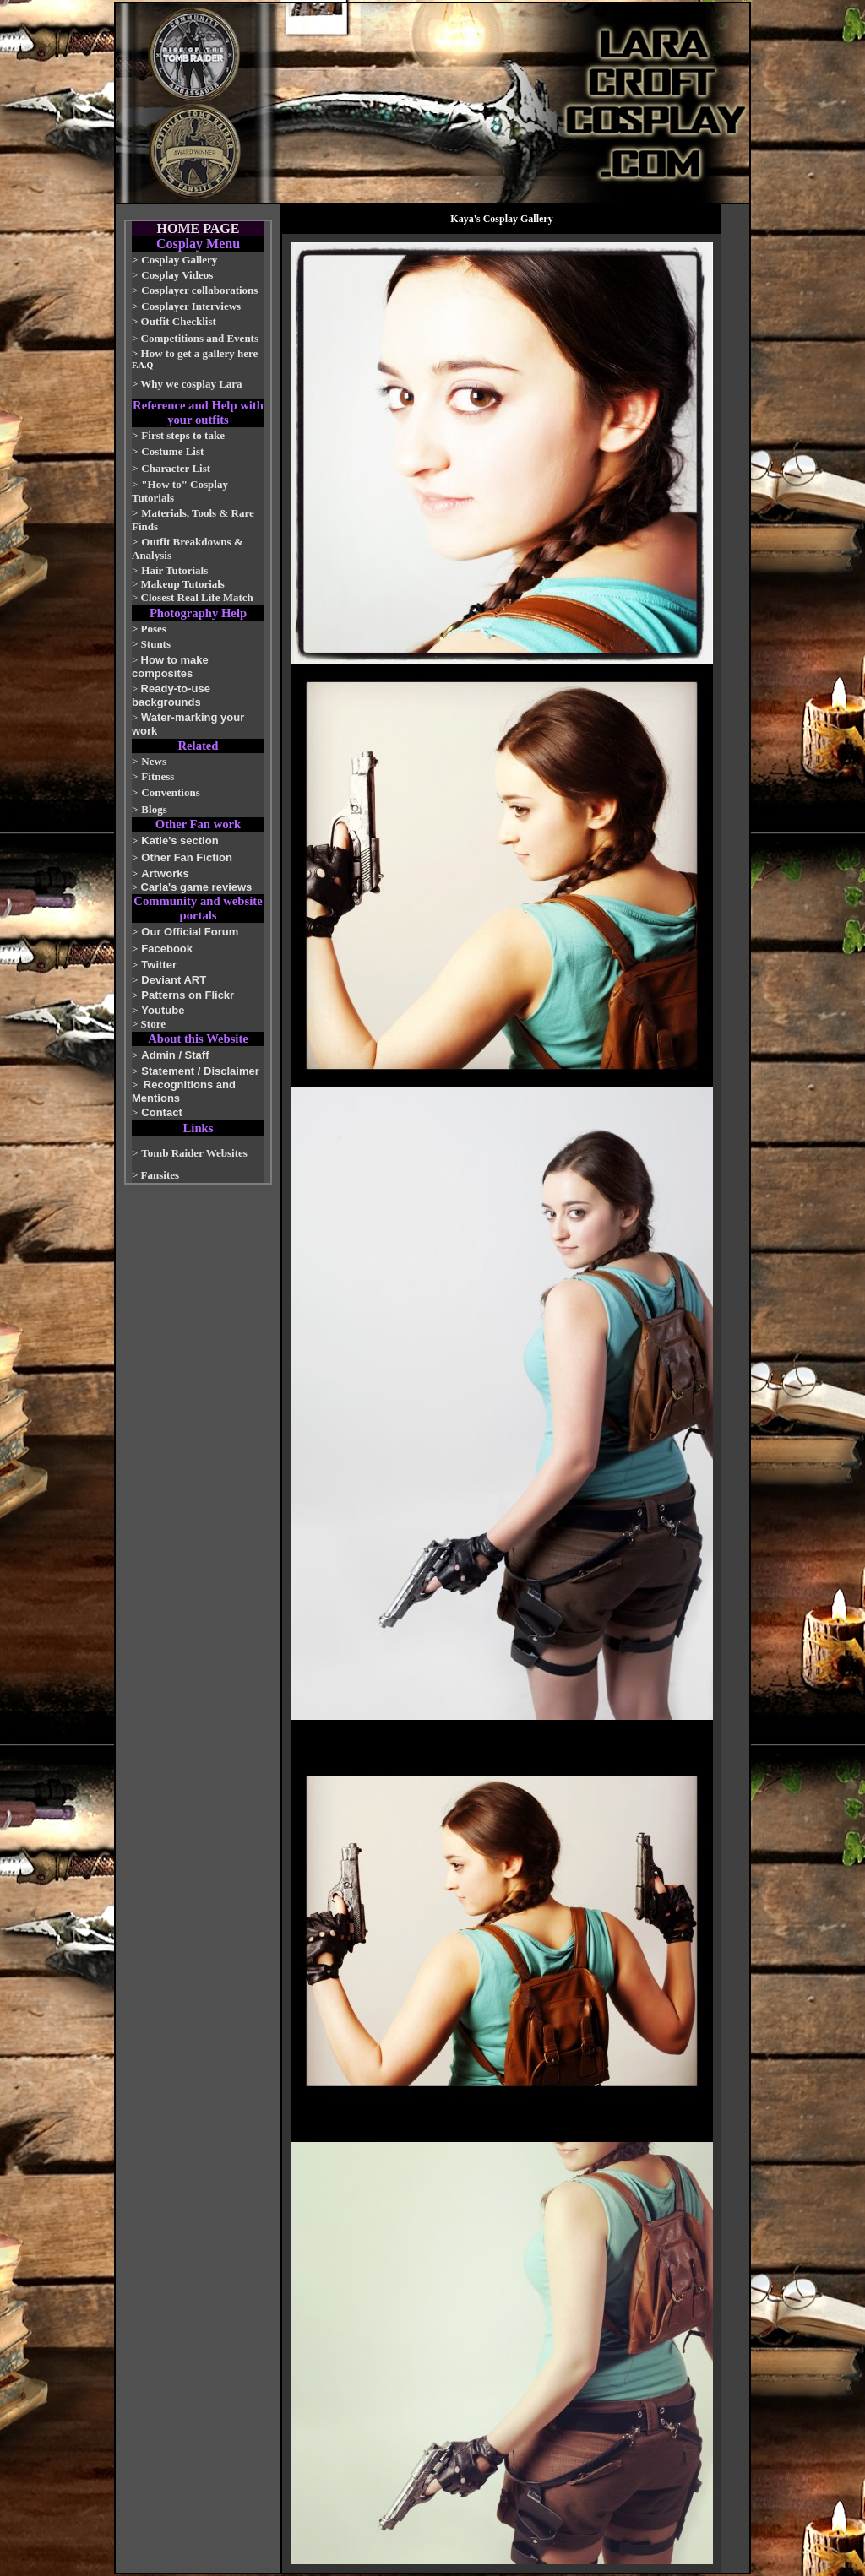 Image resolution: width=865 pixels, height=2576 pixels. I want to click on Youtube, so click(162, 1010).